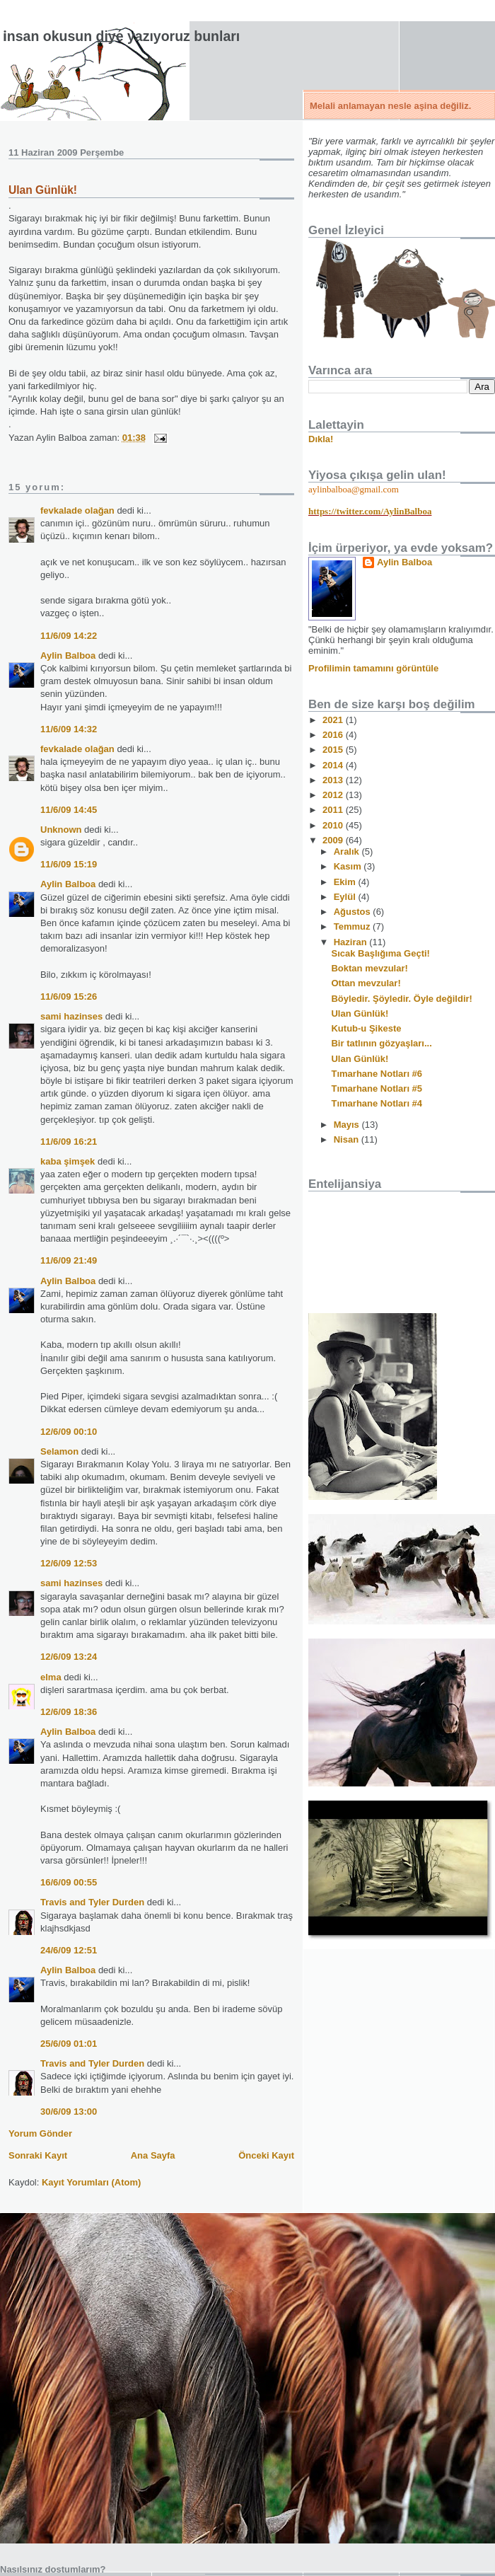 The height and width of the screenshot is (2576, 495). Describe the element at coordinates (68, 809) in the screenshot. I see `11/6/09 14:45` at that location.